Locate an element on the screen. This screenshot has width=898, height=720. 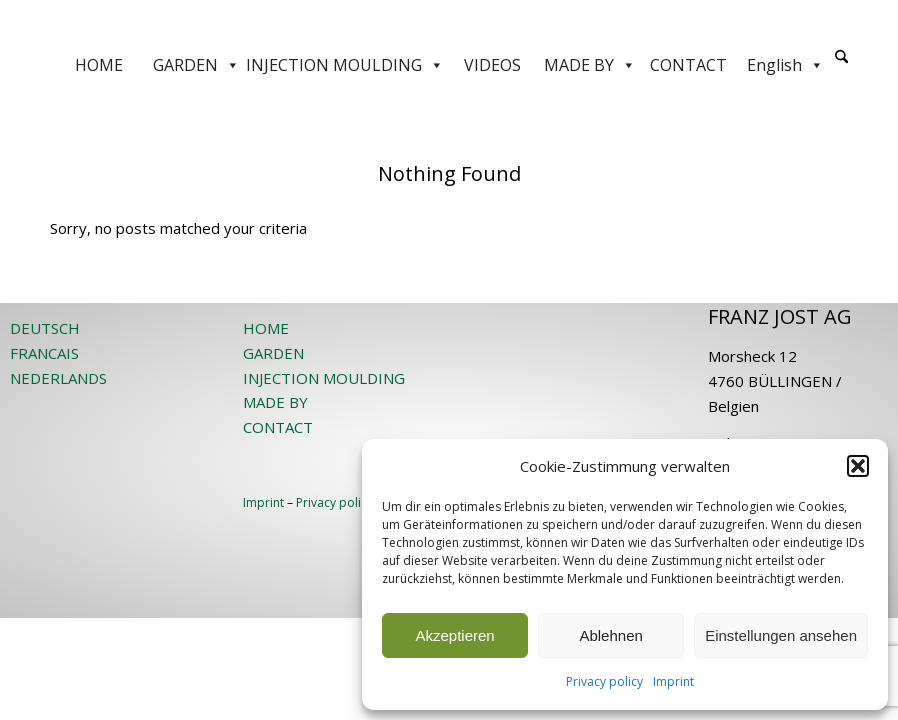
DEUTSCH is located at coordinates (45, 328).